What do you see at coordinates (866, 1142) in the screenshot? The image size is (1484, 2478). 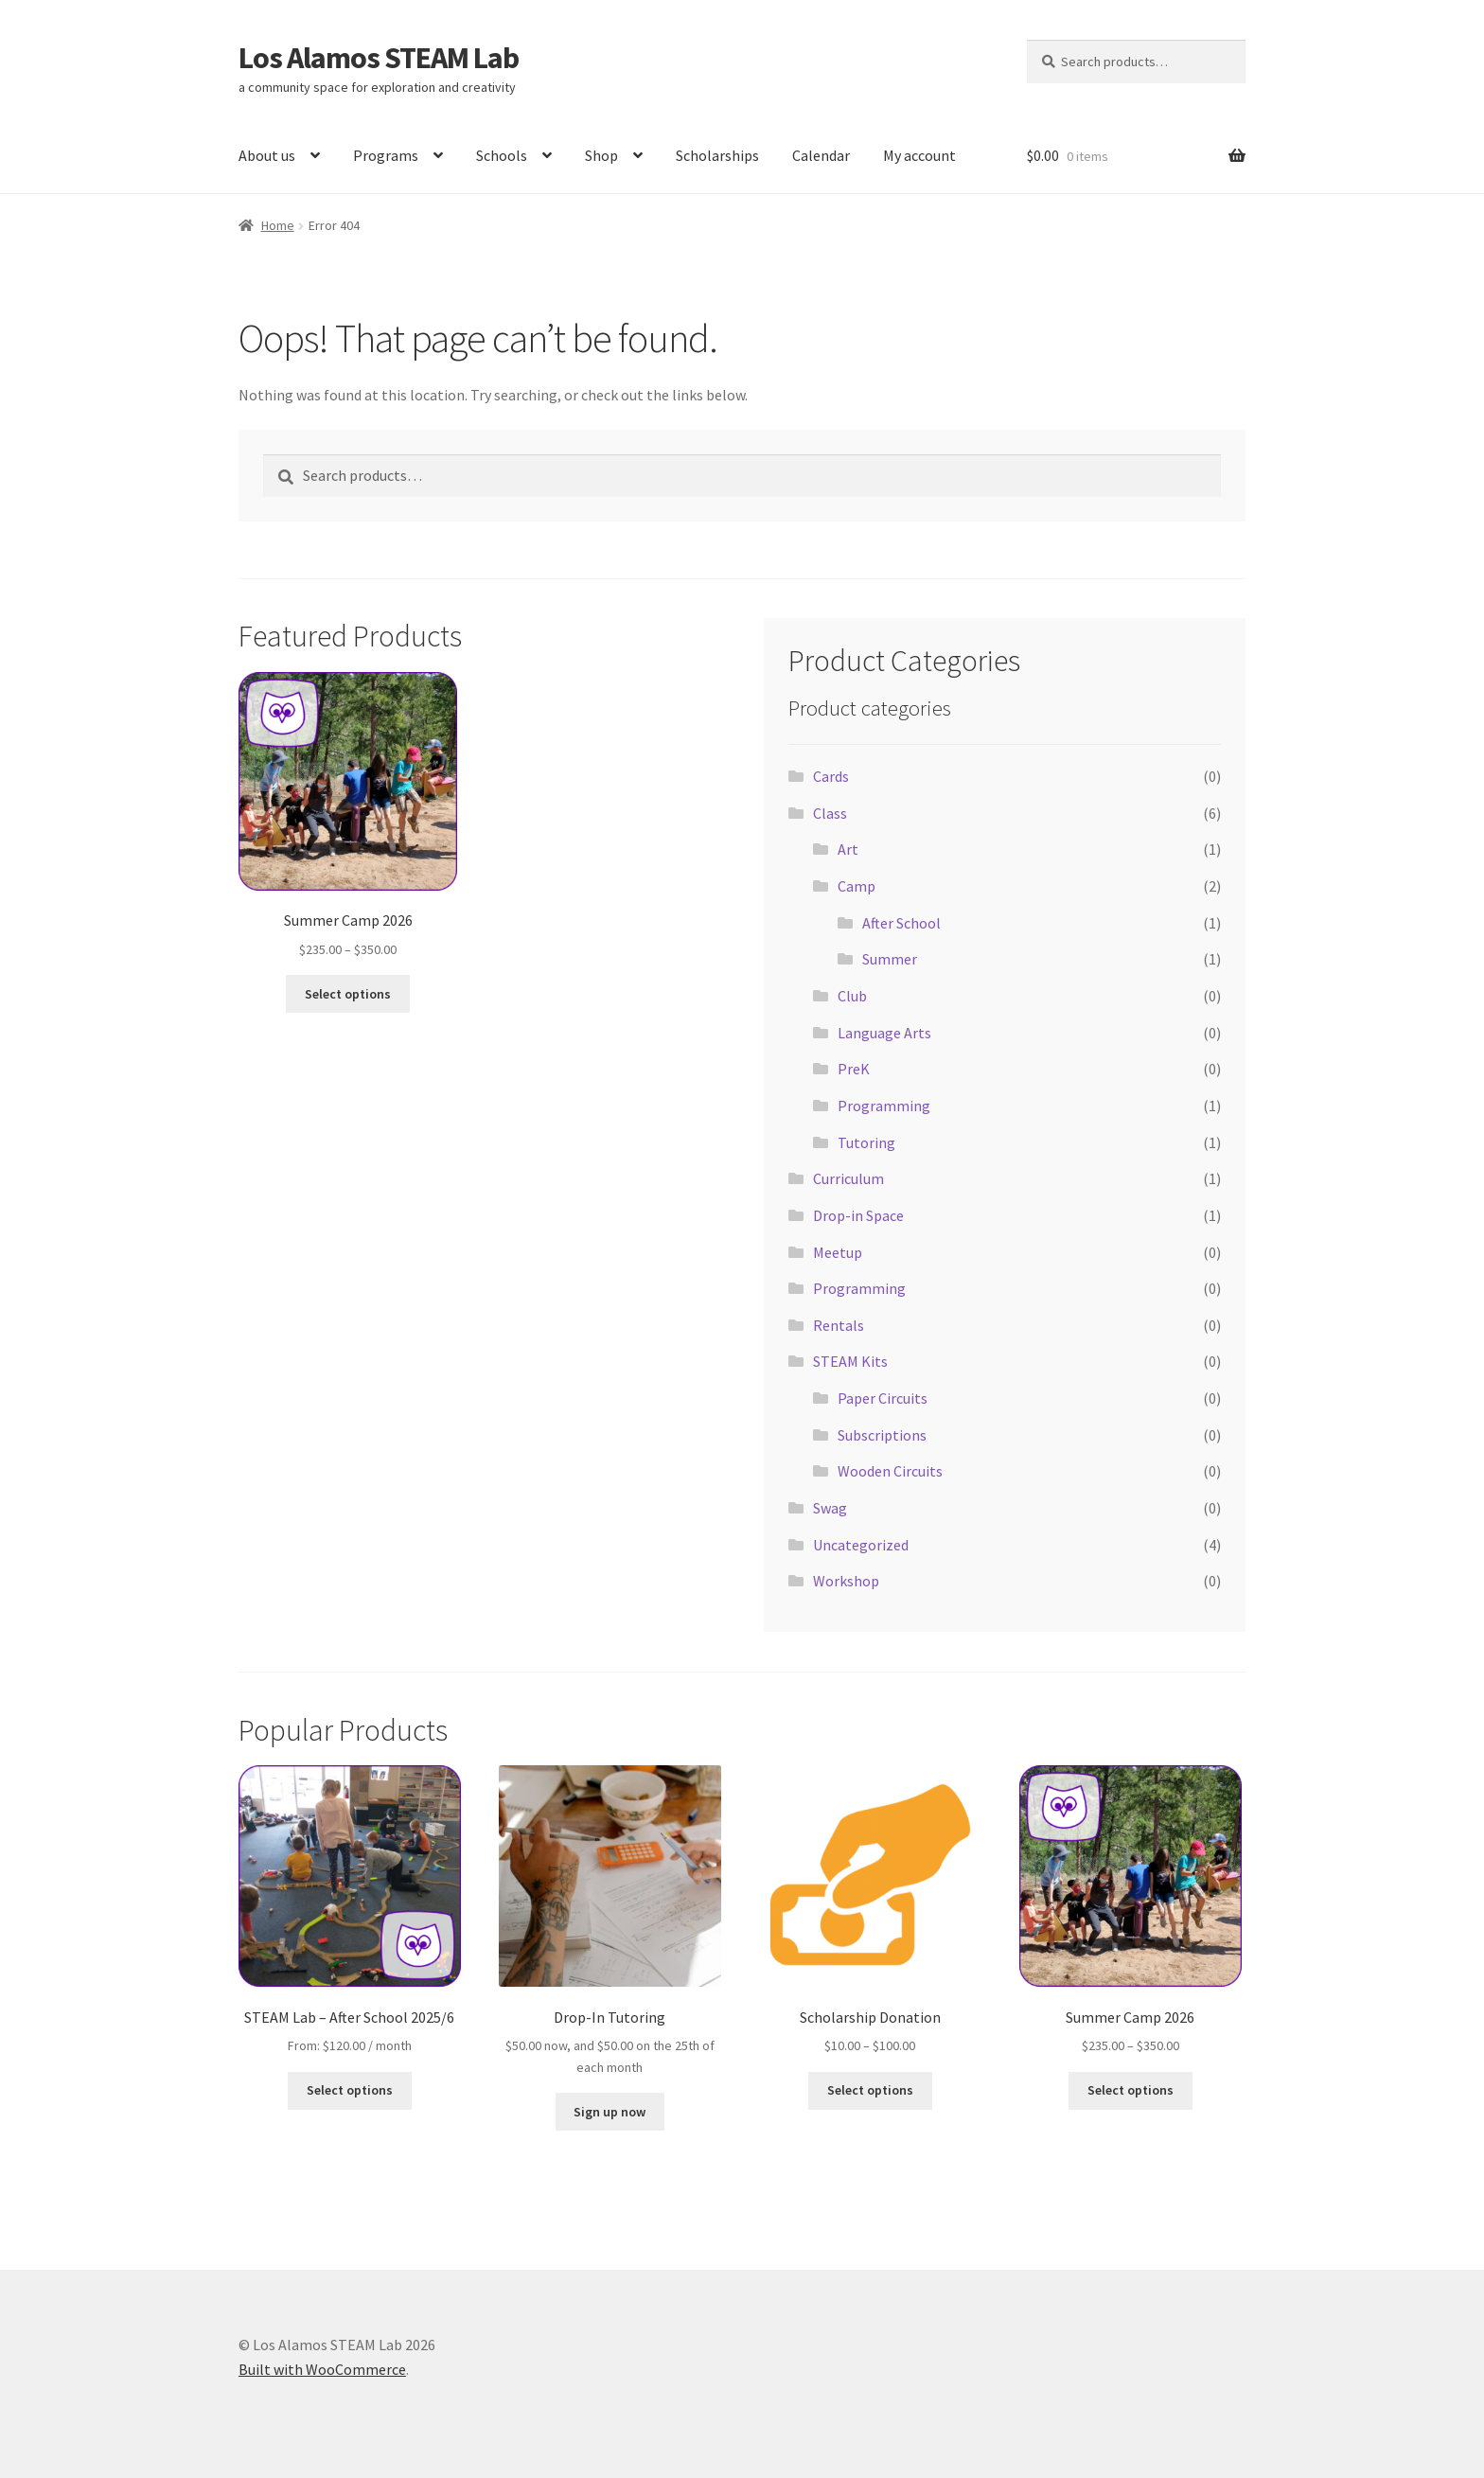 I see `Tutoring` at bounding box center [866, 1142].